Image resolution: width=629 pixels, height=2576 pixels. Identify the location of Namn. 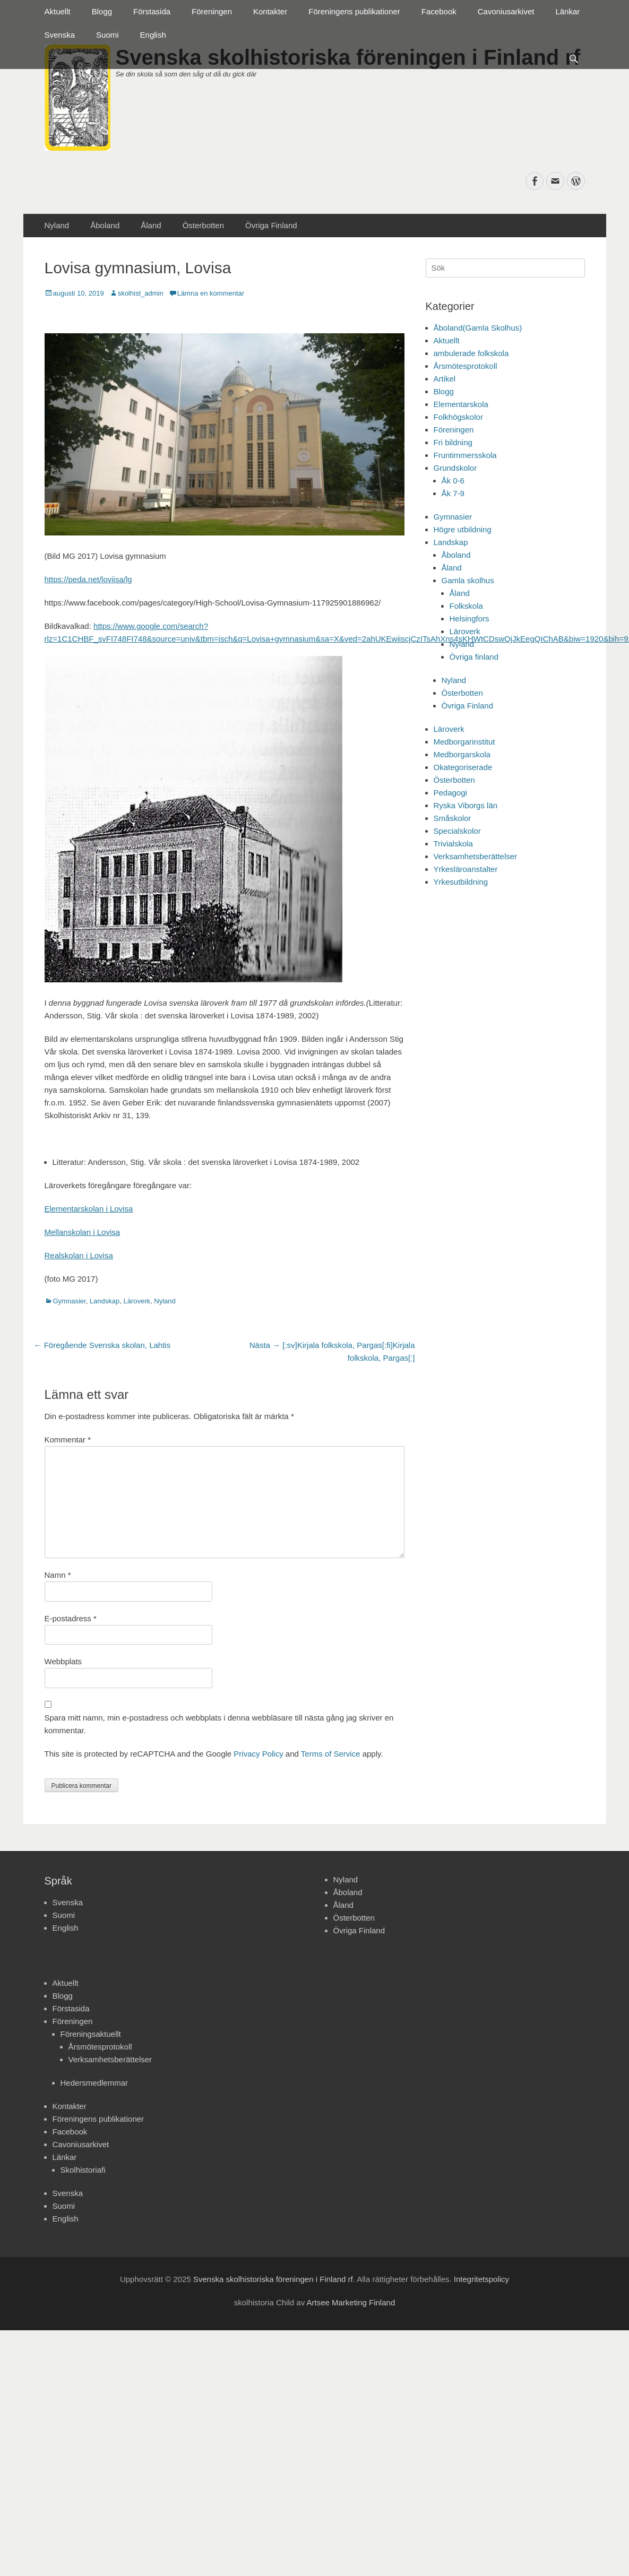
(58, 1574).